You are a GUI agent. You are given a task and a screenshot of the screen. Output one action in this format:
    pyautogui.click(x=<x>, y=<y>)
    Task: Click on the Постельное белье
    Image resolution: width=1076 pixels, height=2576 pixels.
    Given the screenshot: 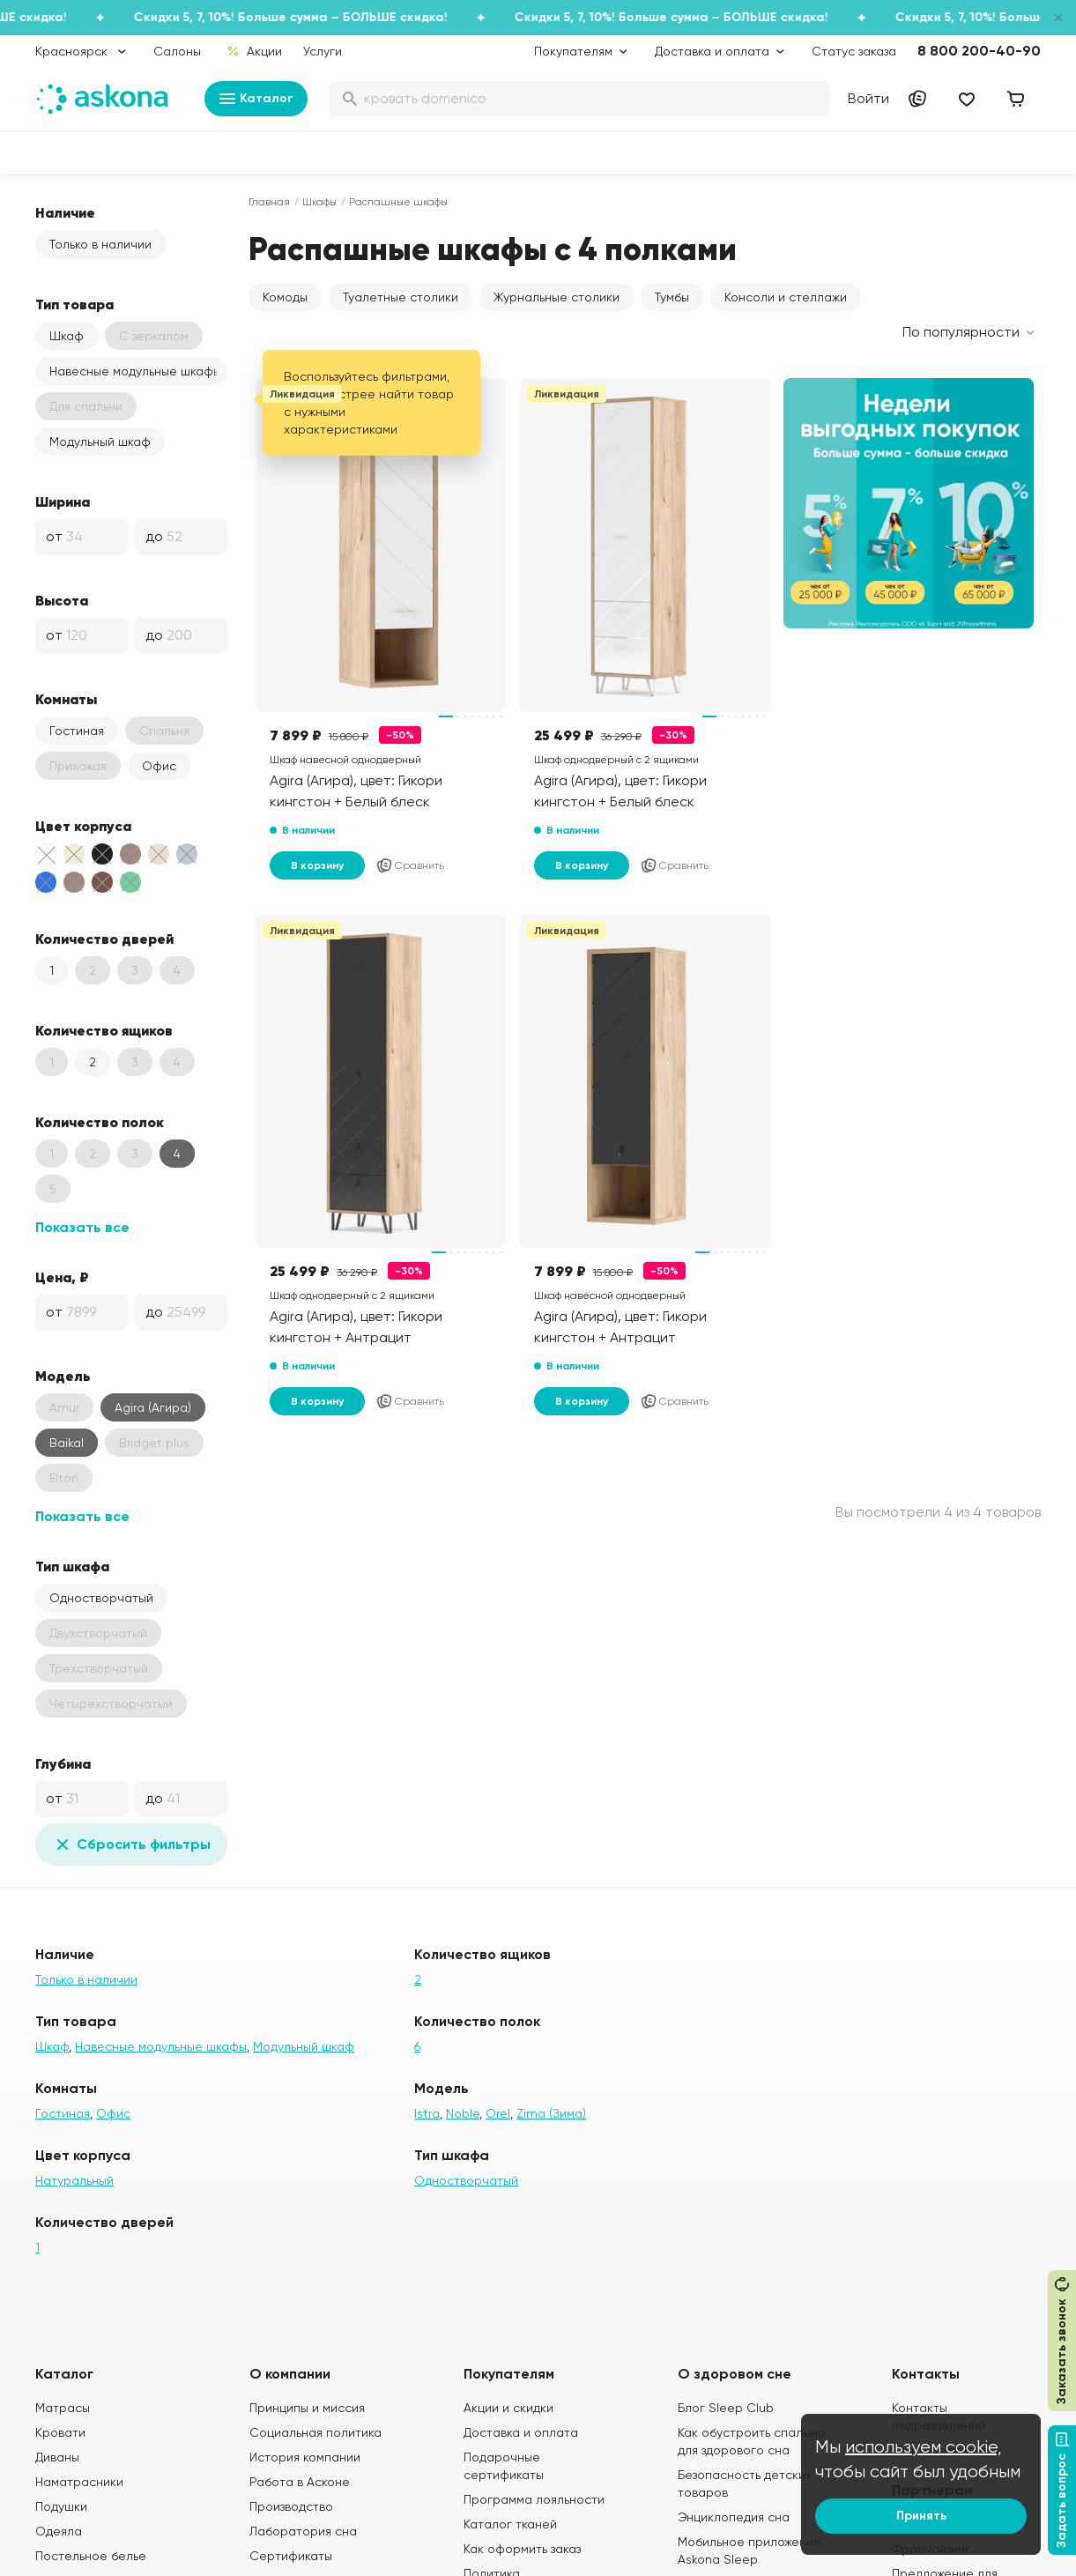 What is the action you would take?
    pyautogui.click(x=90, y=2556)
    